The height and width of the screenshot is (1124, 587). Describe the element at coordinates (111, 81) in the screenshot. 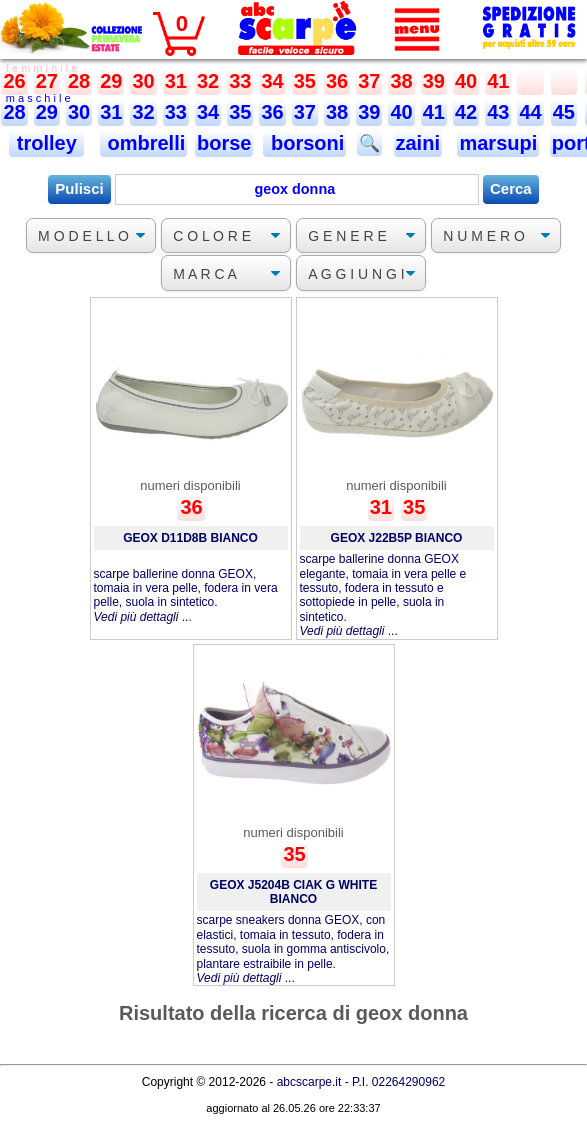

I see `29` at that location.